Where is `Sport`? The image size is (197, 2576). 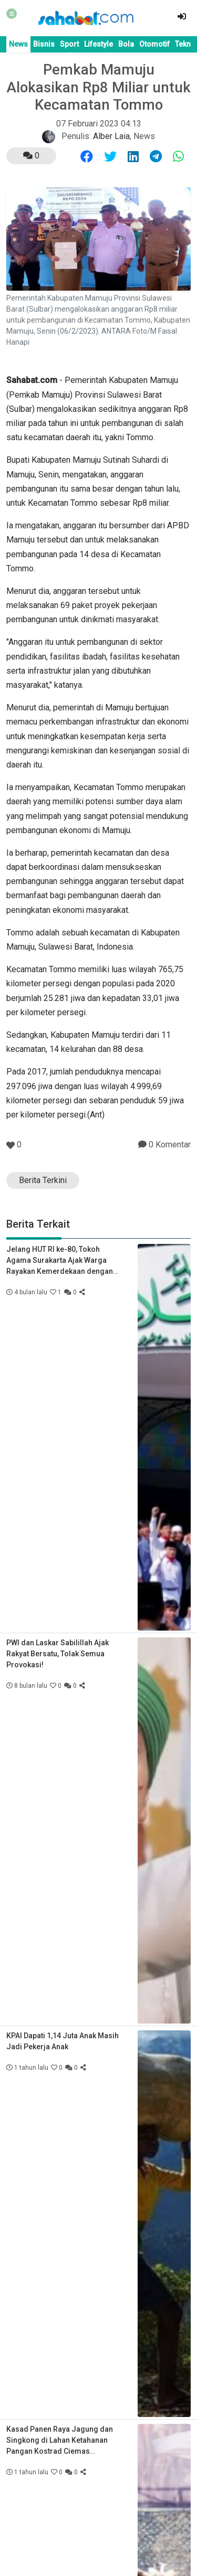 Sport is located at coordinates (69, 44).